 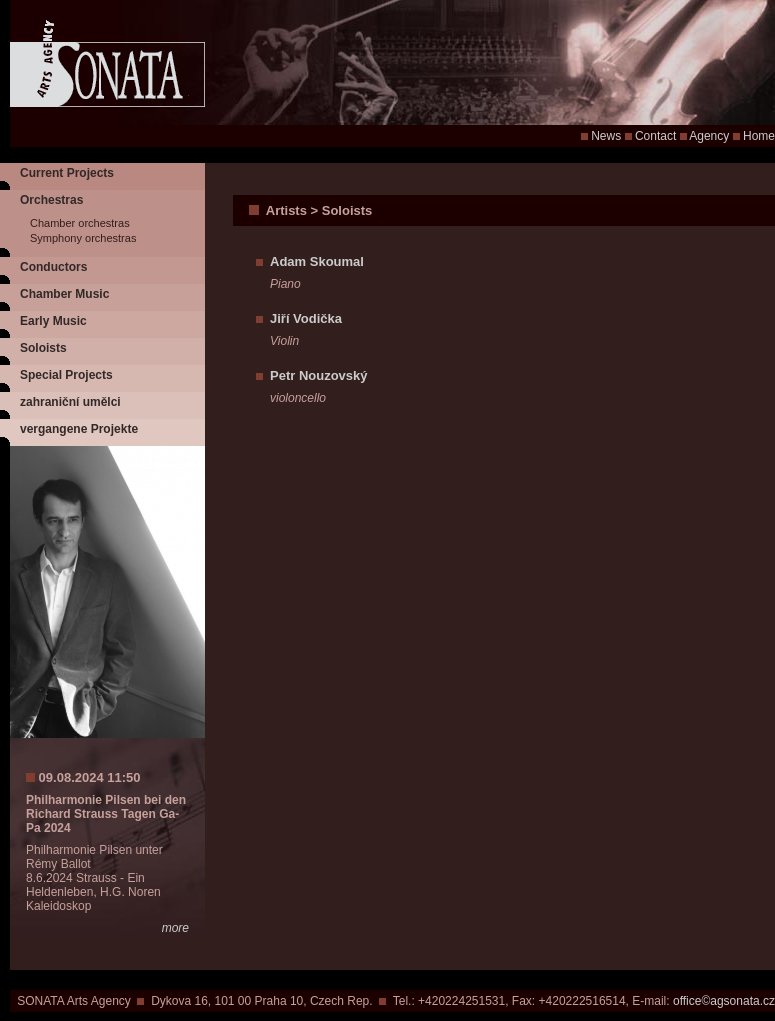 I want to click on Jiří Vodička, so click(x=306, y=318).